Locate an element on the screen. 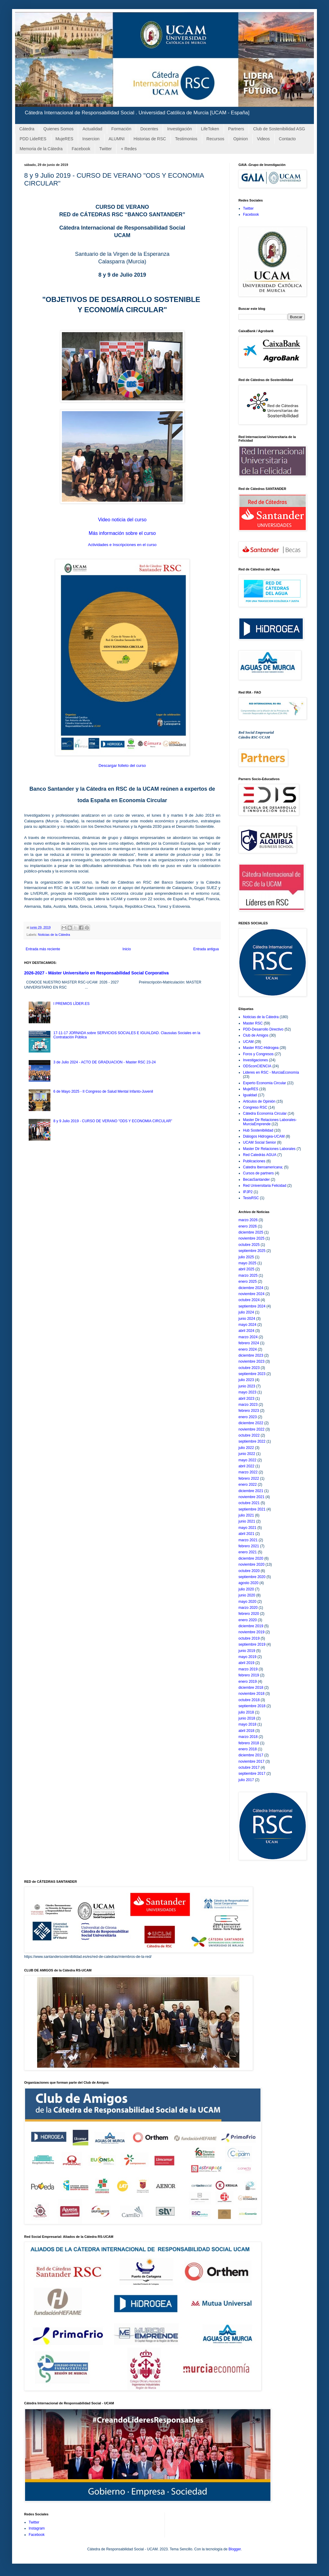 The height and width of the screenshot is (2576, 329). Opinion is located at coordinates (240, 138).